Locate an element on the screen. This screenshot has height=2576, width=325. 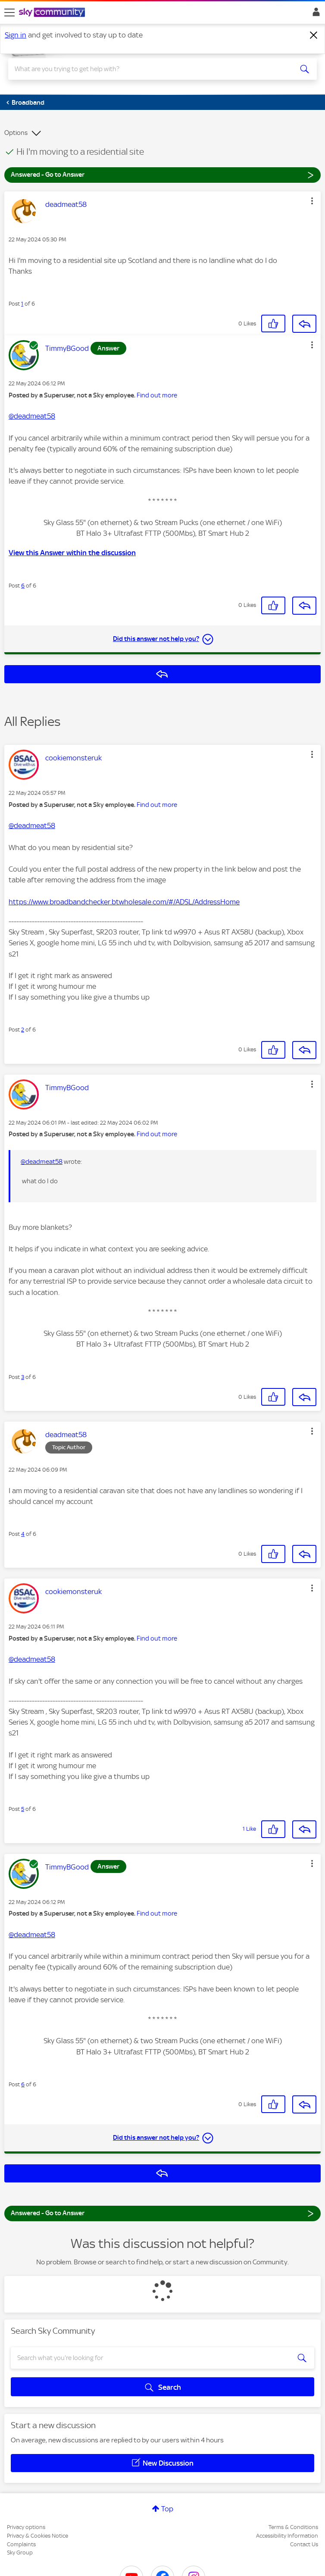
[Dismiss notification] is located at coordinates (314, 35).